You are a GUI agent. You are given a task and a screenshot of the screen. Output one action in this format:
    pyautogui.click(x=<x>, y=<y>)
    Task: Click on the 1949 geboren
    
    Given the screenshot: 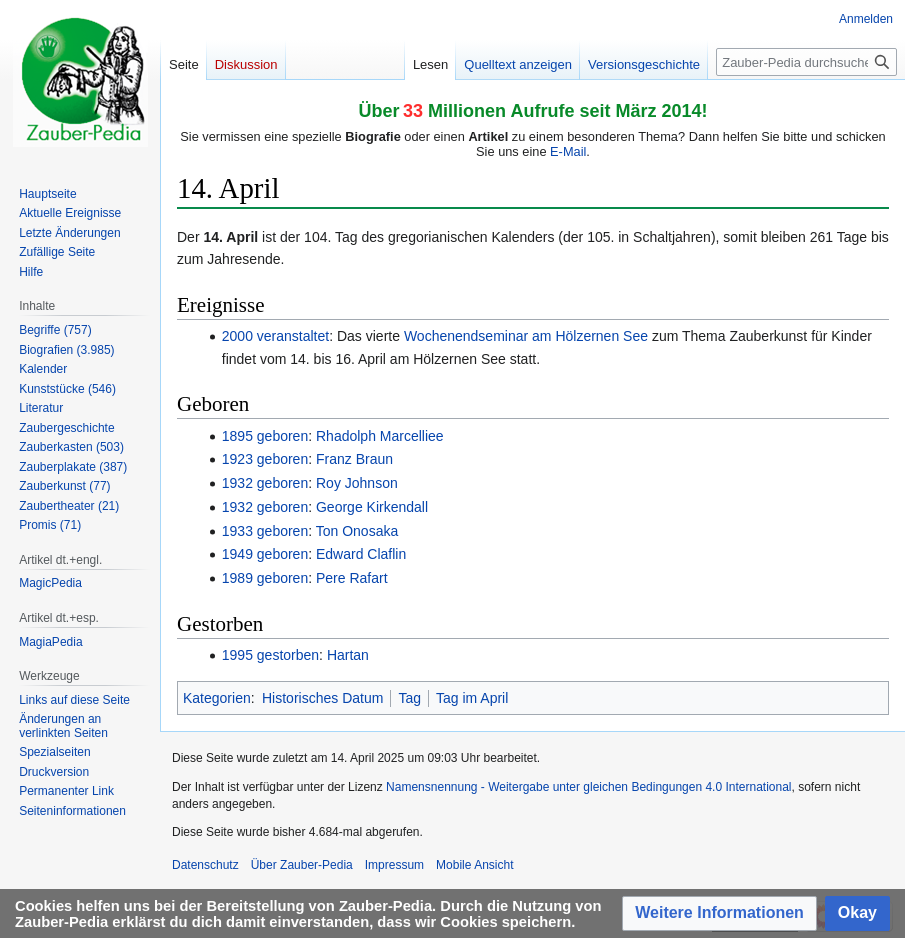 What is the action you would take?
    pyautogui.click(x=265, y=554)
    